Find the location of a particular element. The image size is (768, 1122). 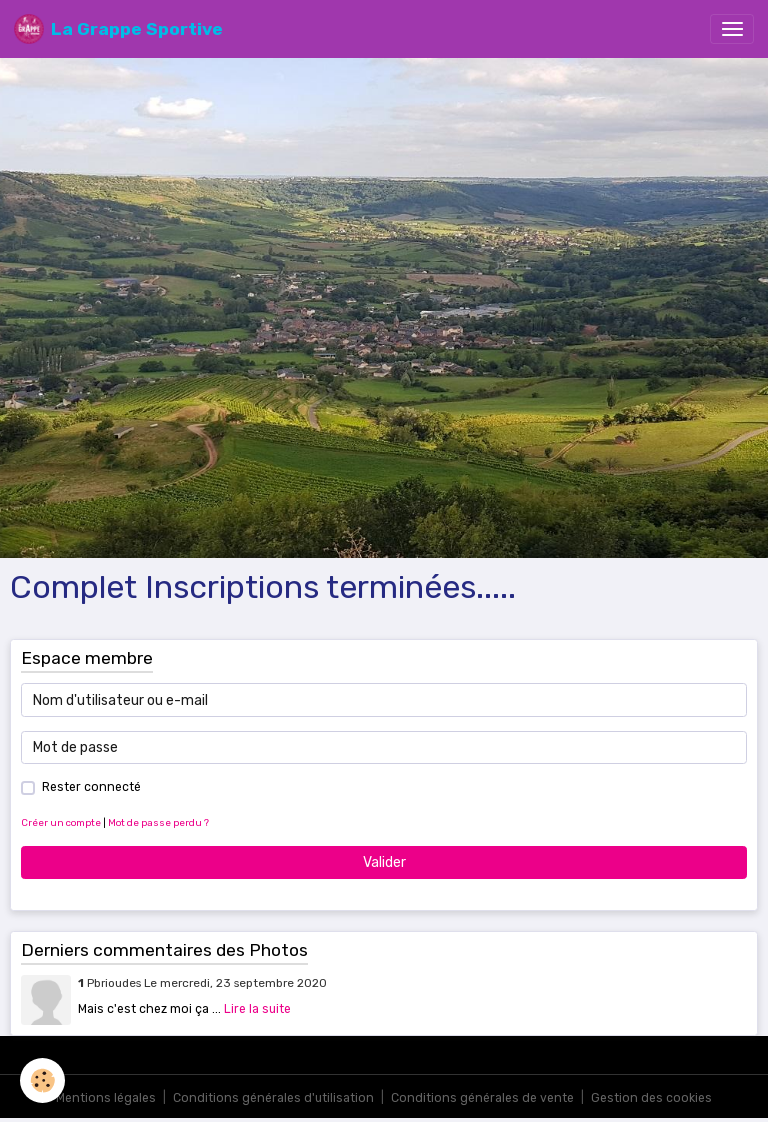

Mentions légales is located at coordinates (106, 1098).